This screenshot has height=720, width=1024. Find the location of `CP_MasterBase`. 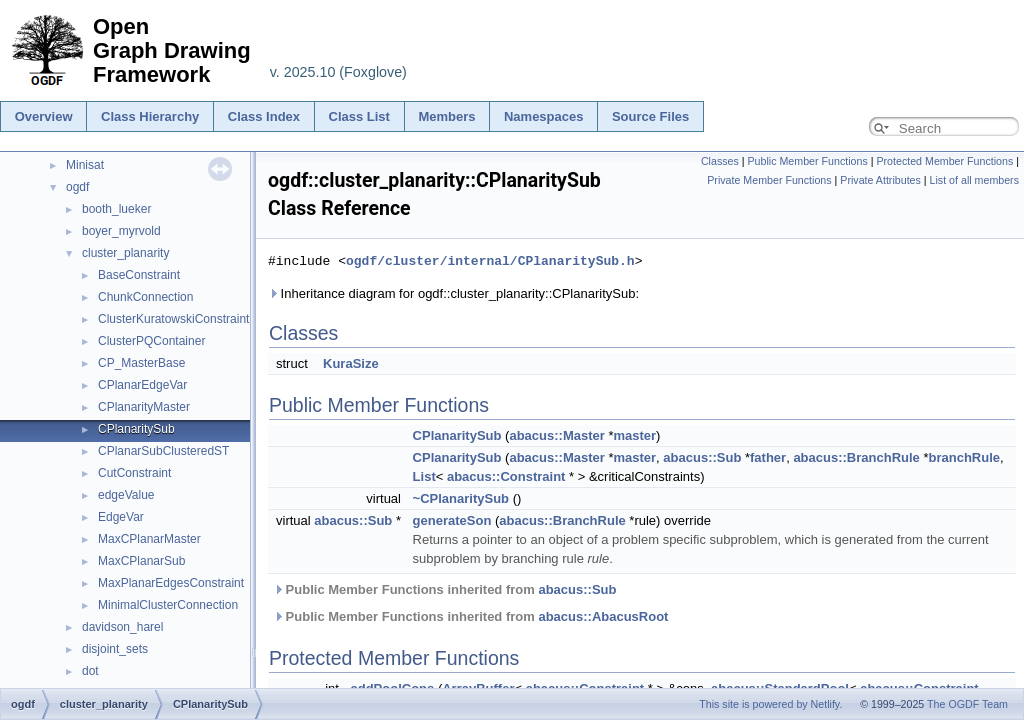

CP_MasterBase is located at coordinates (141, 363).